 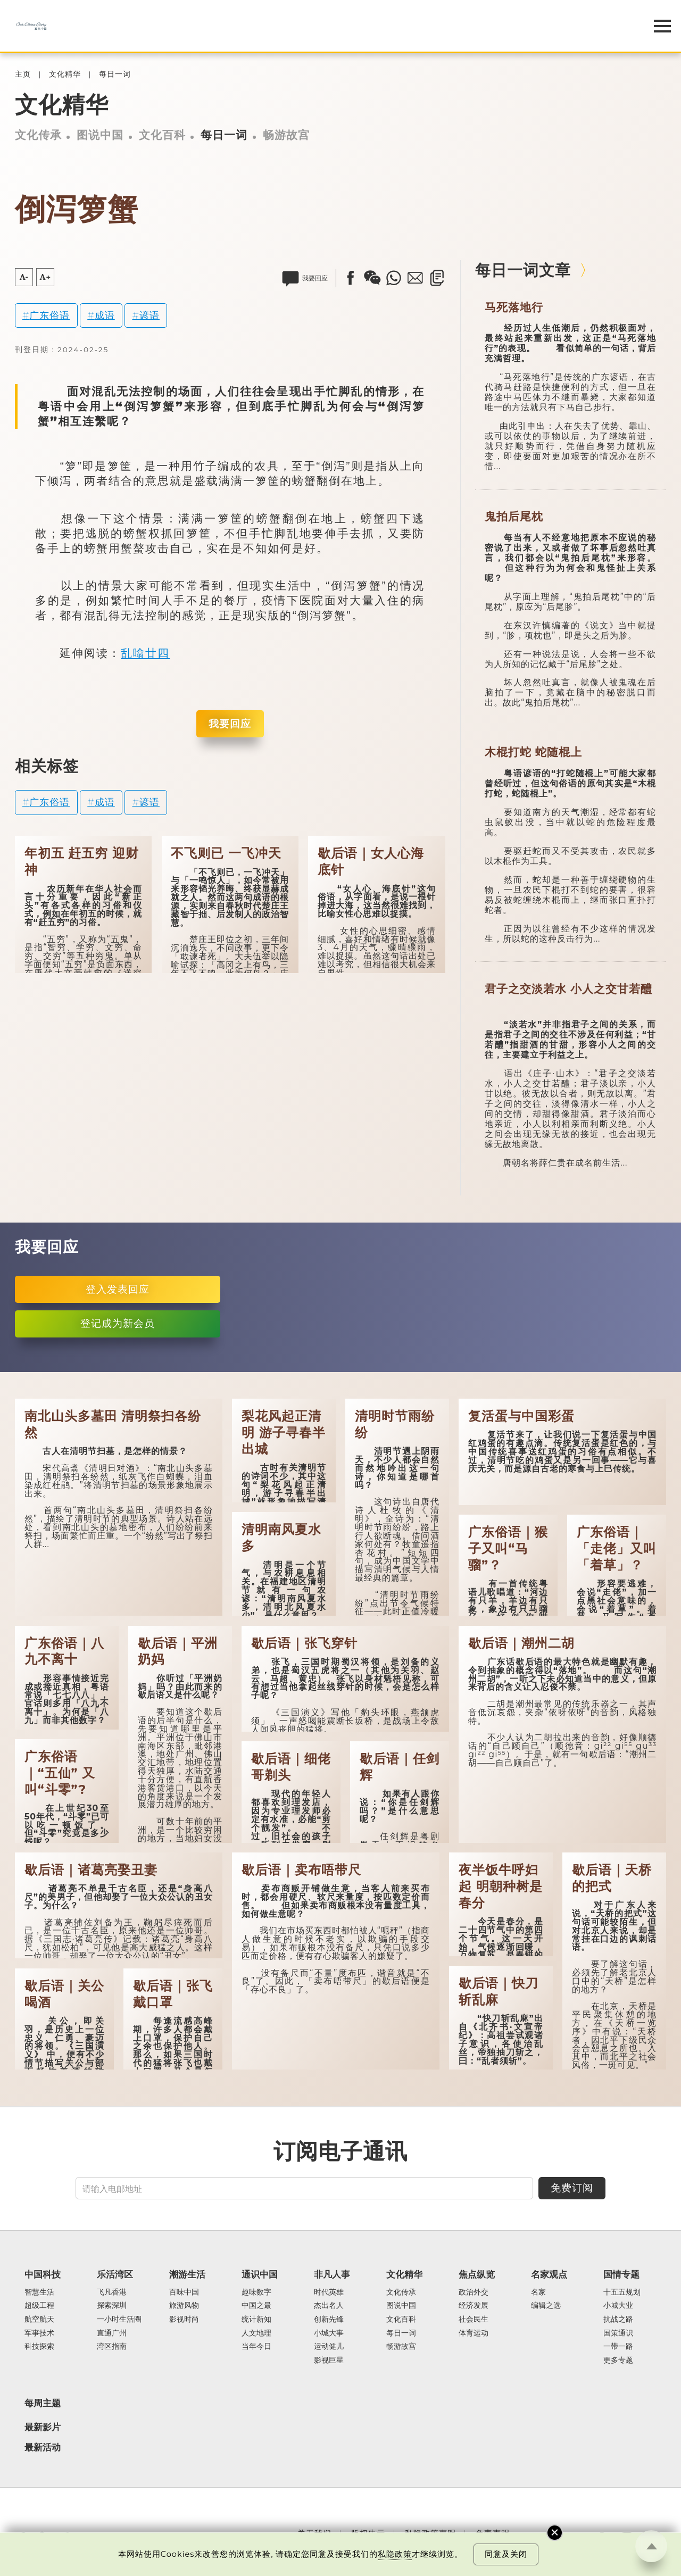 What do you see at coordinates (39, 2346) in the screenshot?
I see `科技探索` at bounding box center [39, 2346].